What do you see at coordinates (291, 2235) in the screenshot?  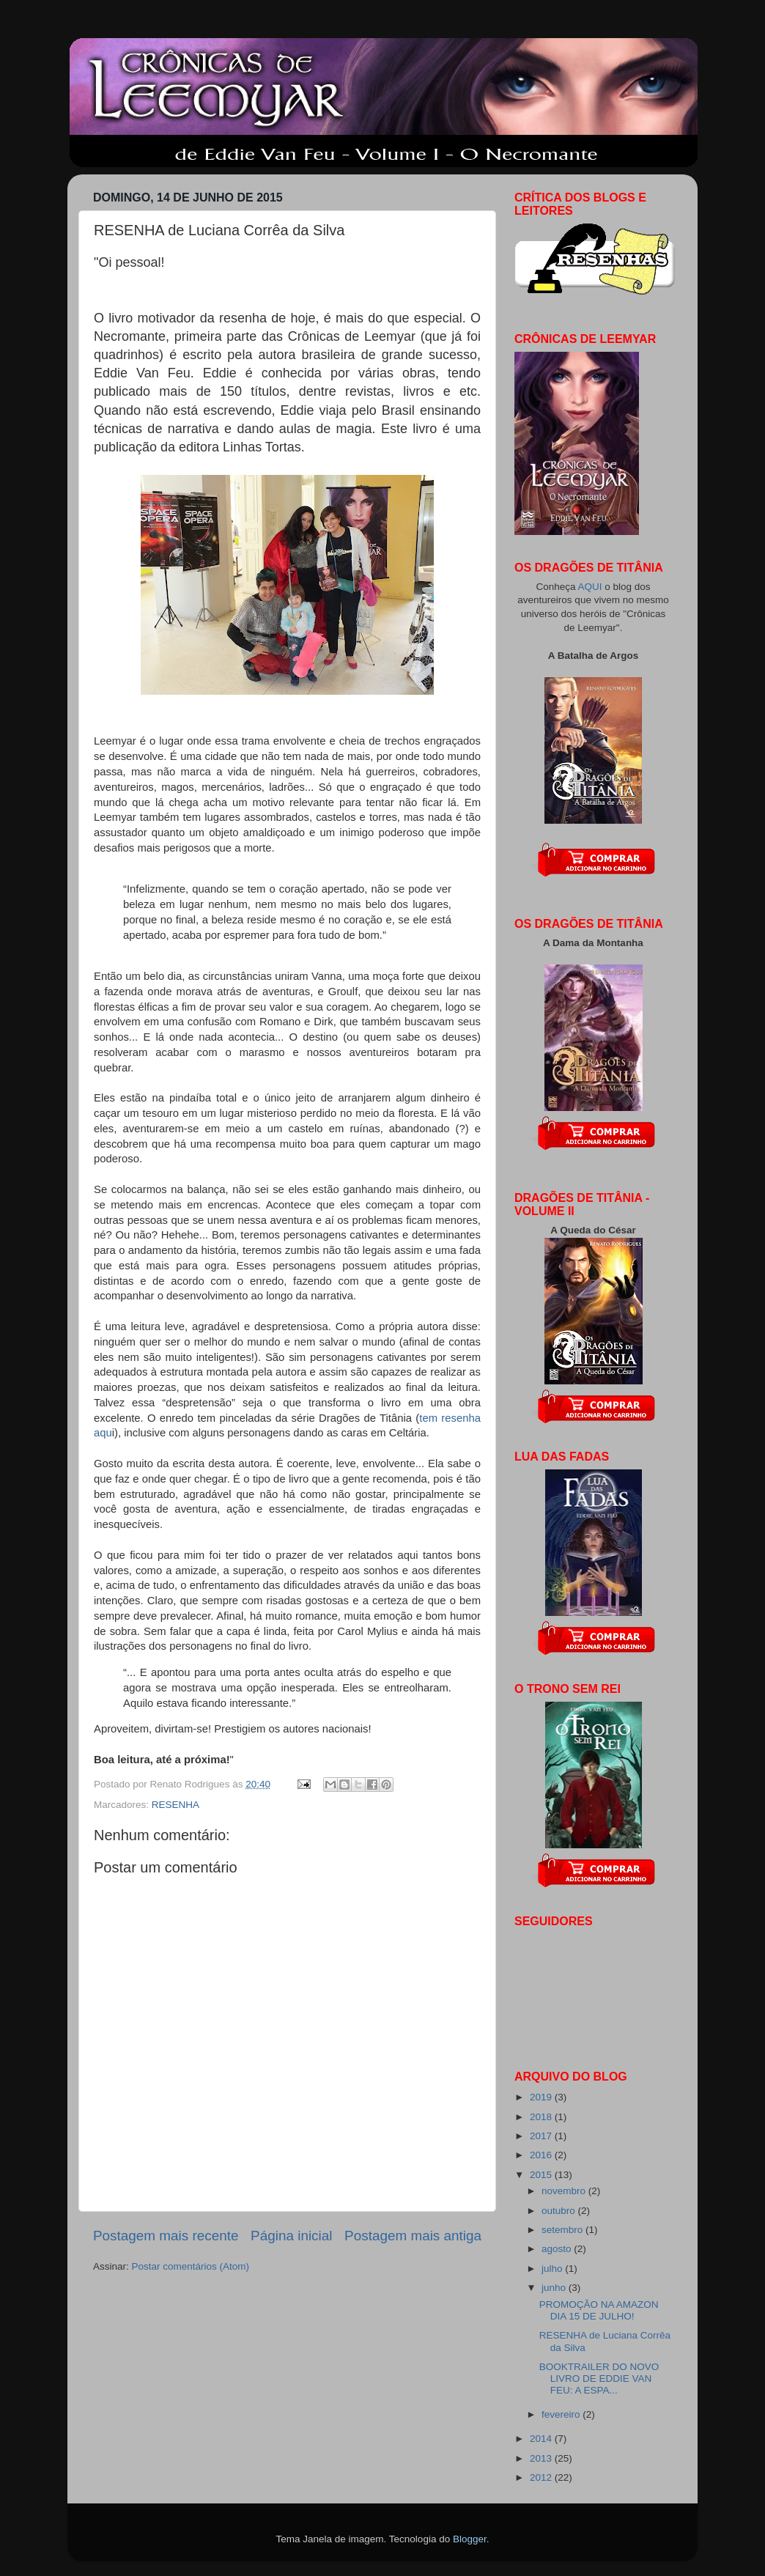 I see `Página inicial` at bounding box center [291, 2235].